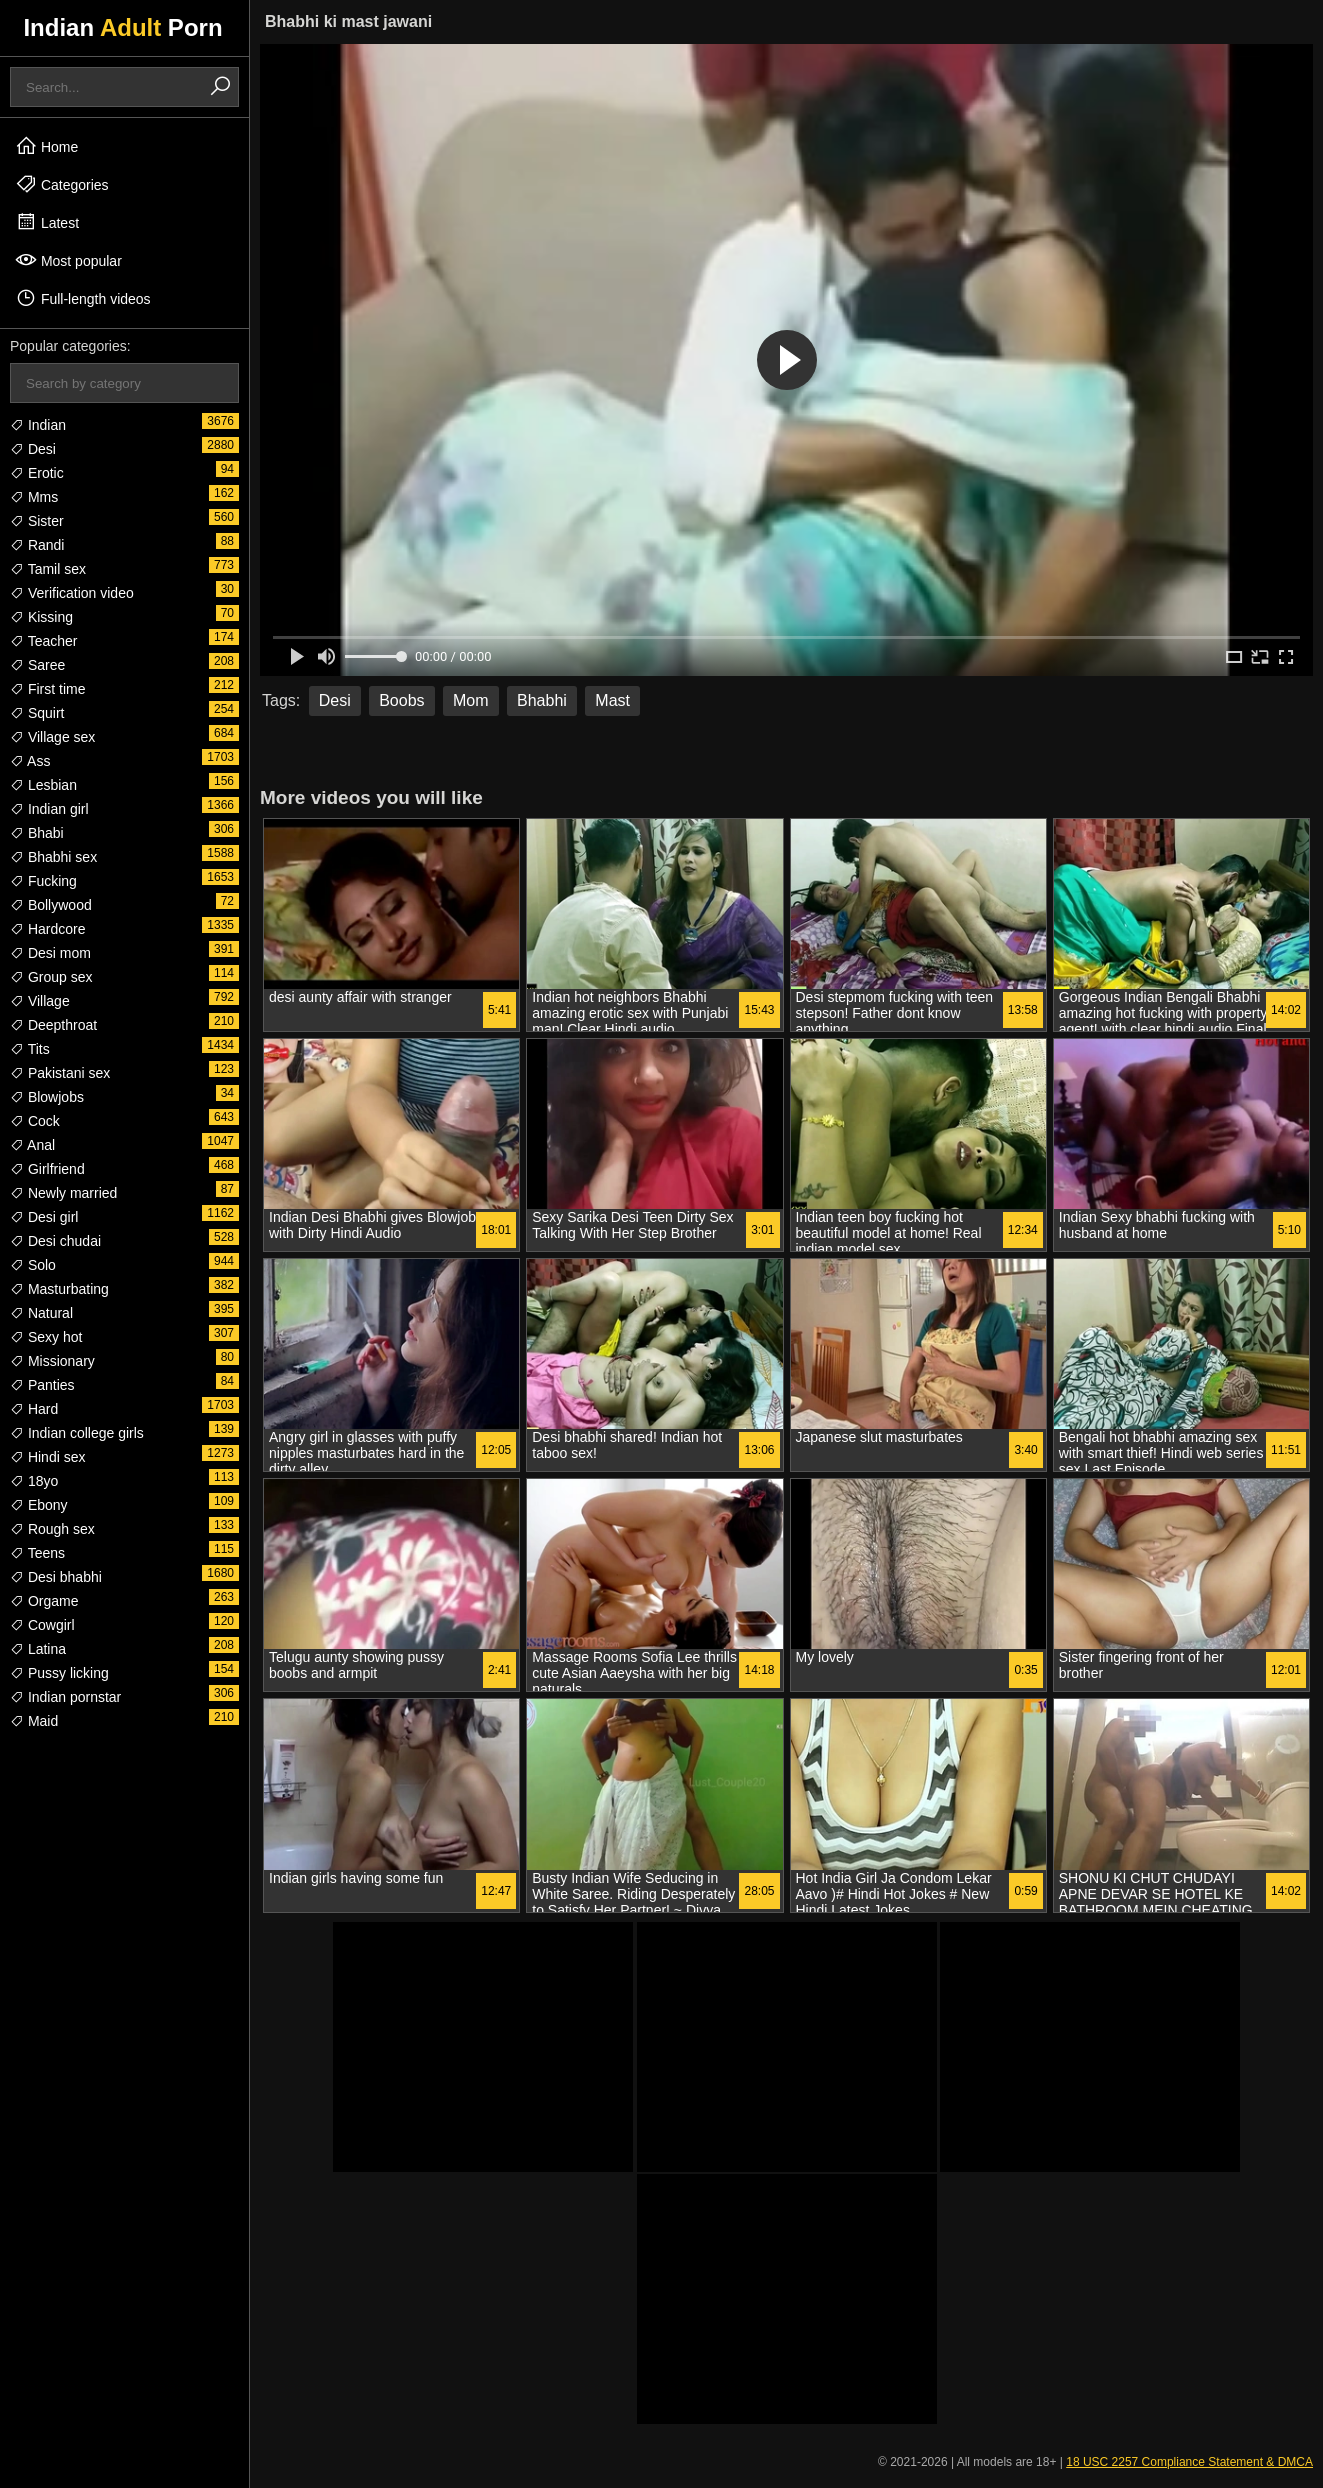 This screenshot has width=1323, height=2488. I want to click on Squirt, so click(37, 713).